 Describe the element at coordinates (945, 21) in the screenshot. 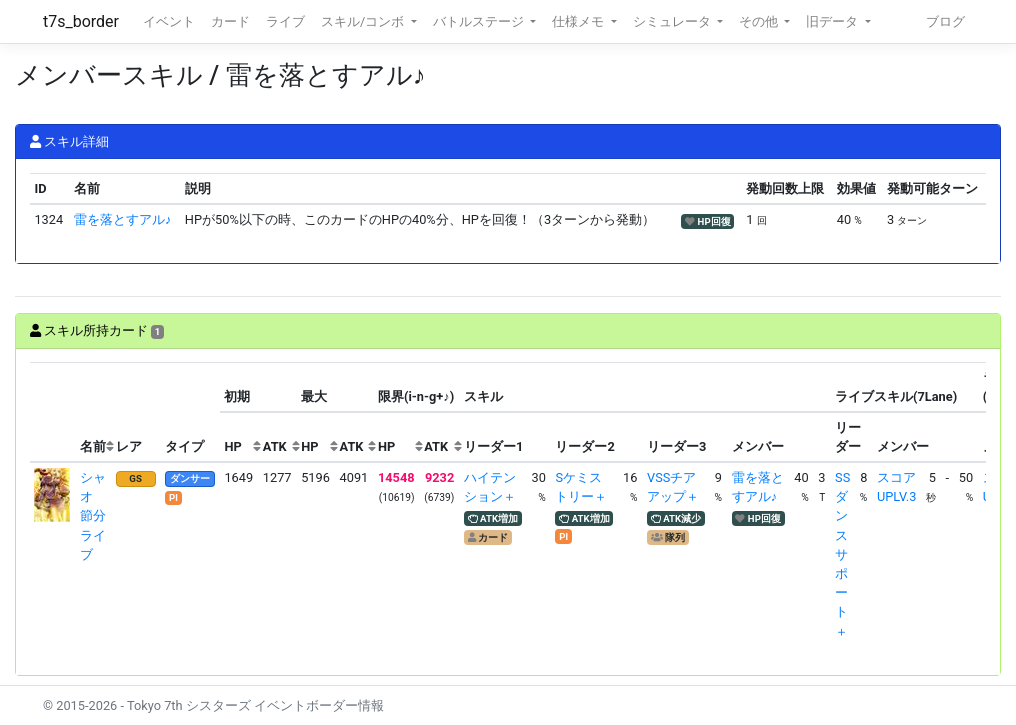

I see `ブログ` at that location.